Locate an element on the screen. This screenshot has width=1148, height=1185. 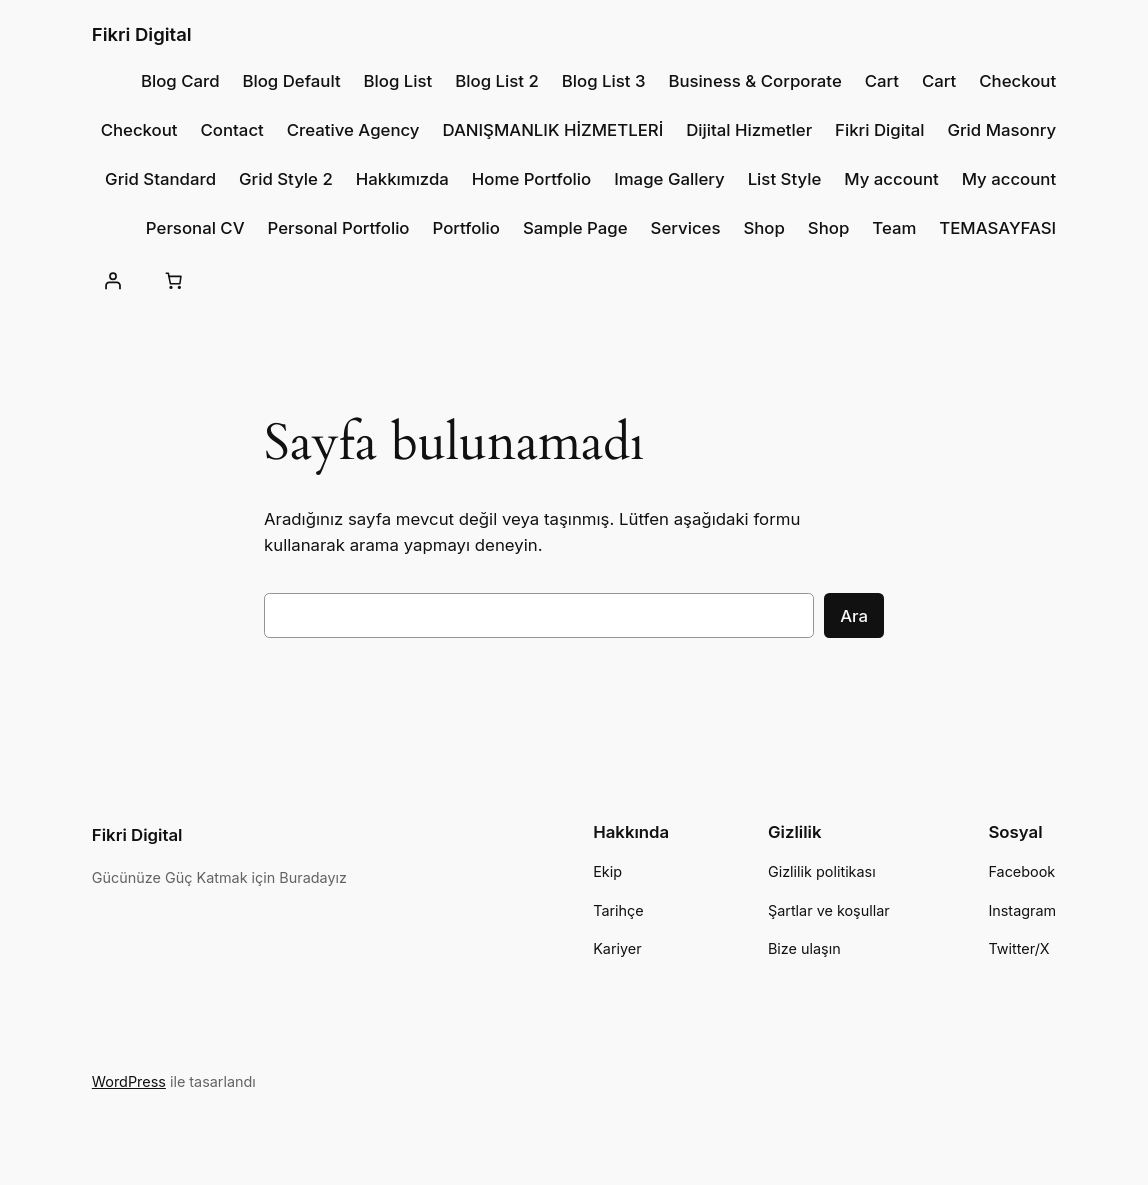
[Sepet] is located at coordinates (174, 281).